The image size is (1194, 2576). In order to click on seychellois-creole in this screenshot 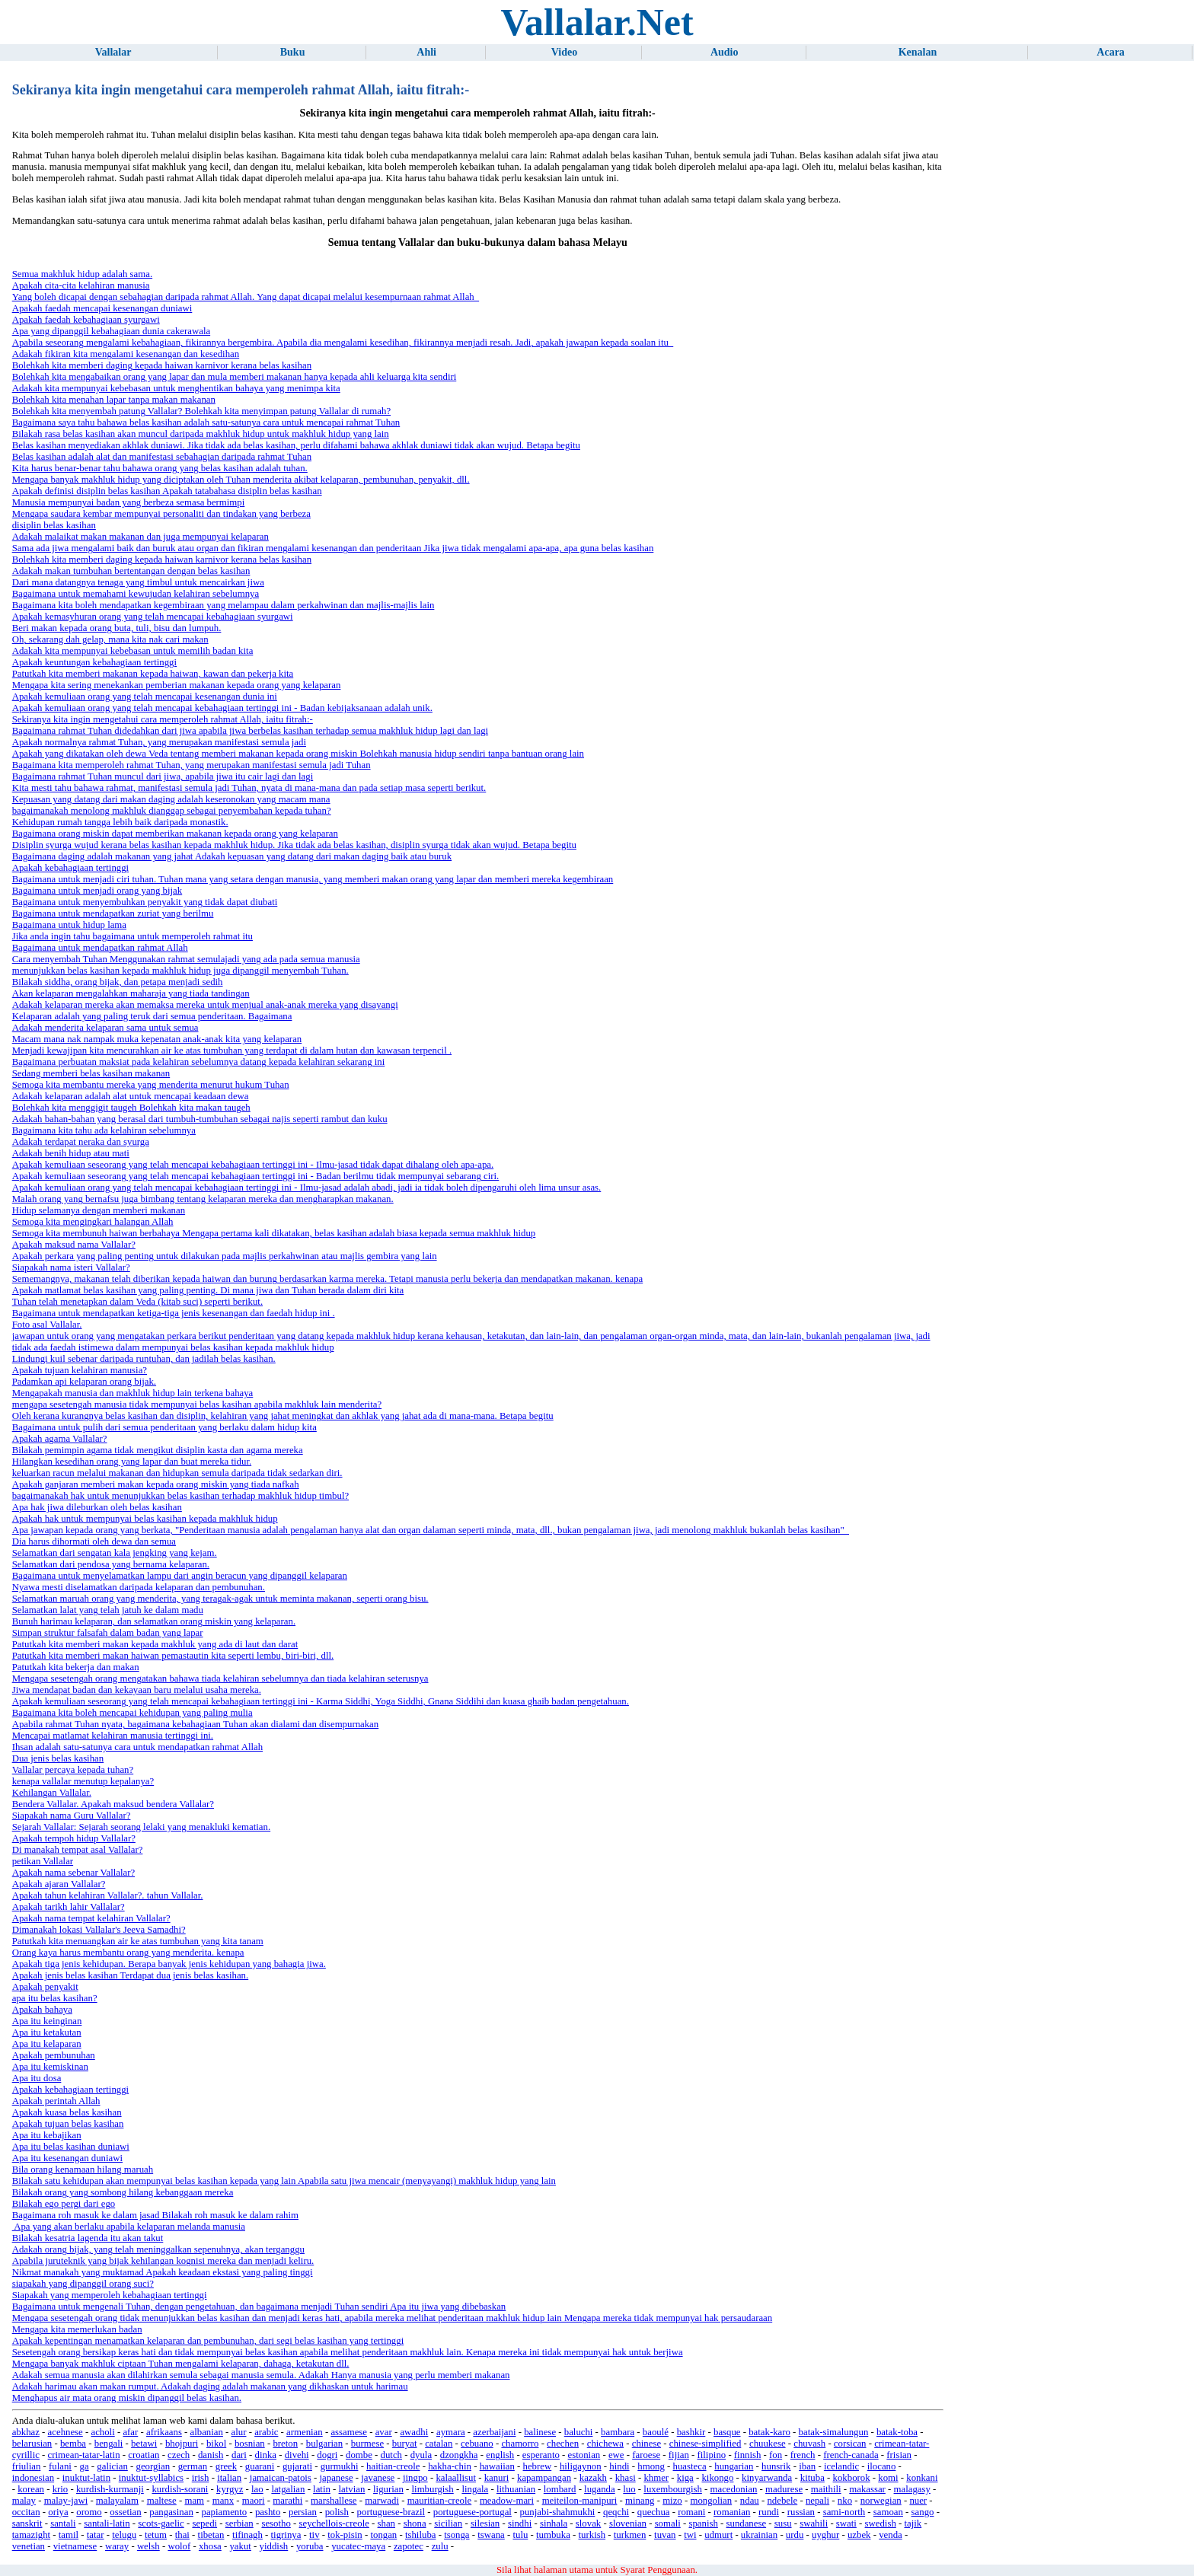, I will do `click(334, 2523)`.